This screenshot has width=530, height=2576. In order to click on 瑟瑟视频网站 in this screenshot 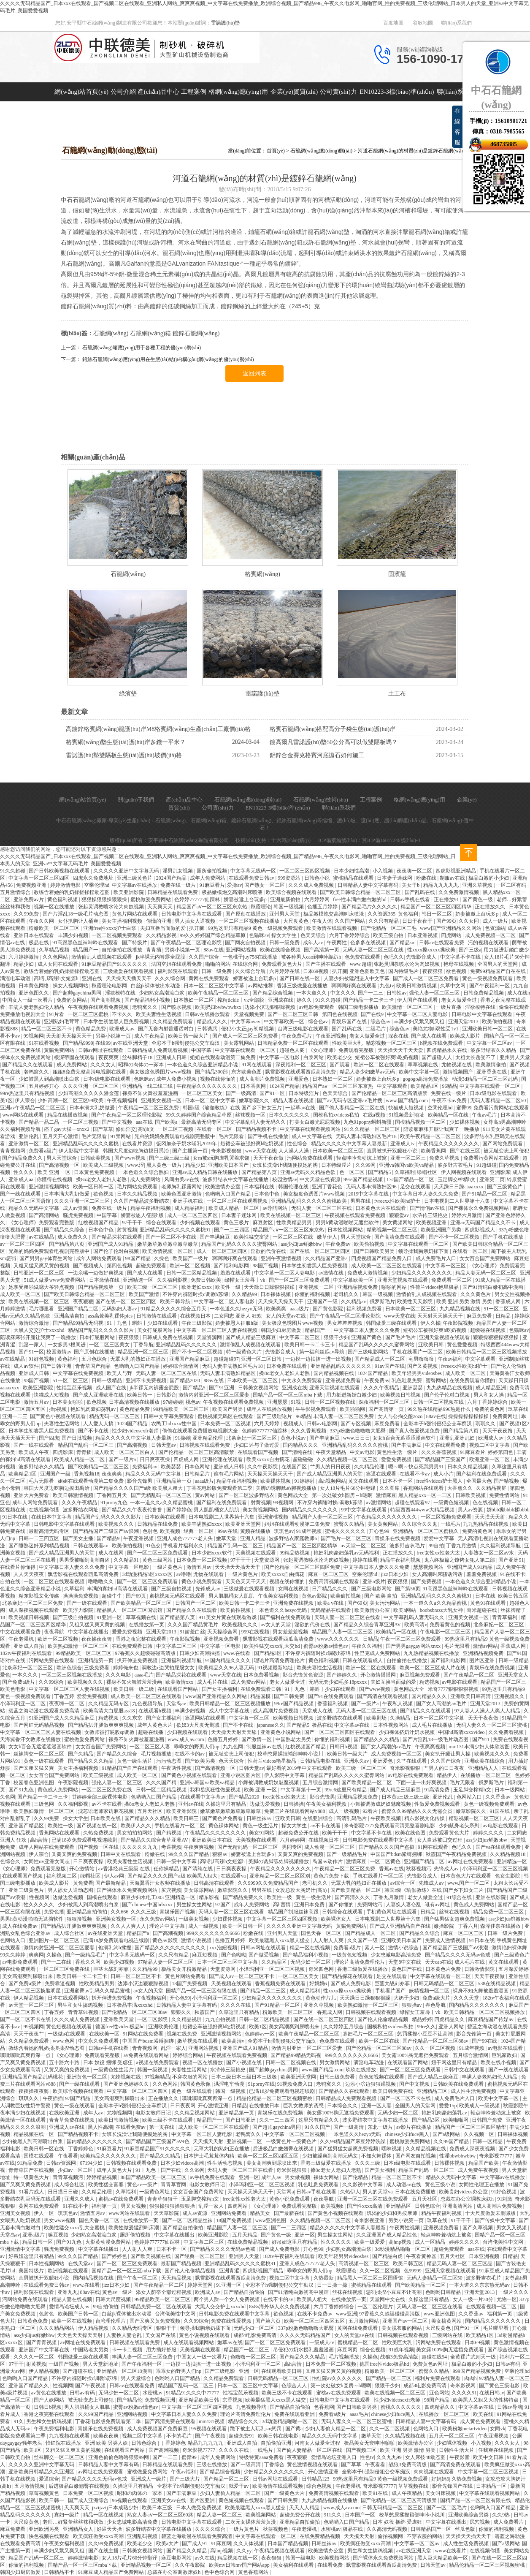, I will do `click(429, 1567)`.